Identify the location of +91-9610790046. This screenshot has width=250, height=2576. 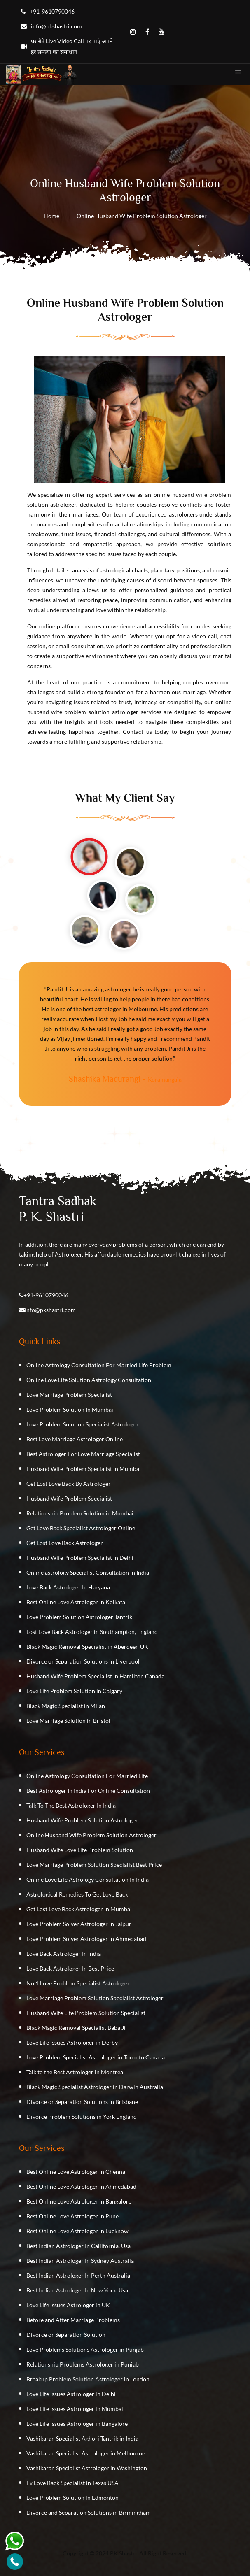
(45, 1294).